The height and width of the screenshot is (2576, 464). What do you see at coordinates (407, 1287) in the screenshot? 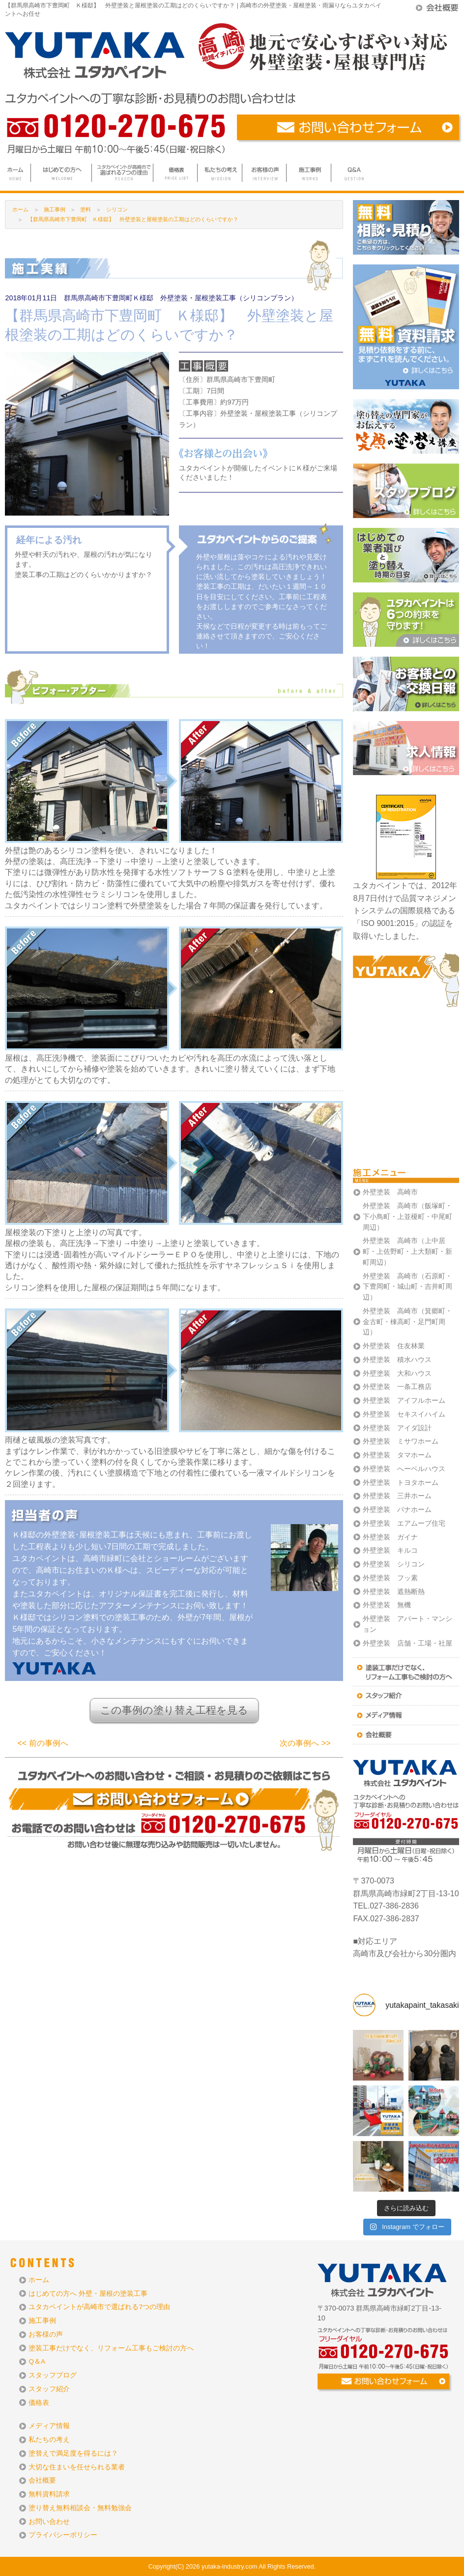
I see `外壁塗装 高崎市（石原町・下豊岡町・城山町・吉井町周辺）` at bounding box center [407, 1287].